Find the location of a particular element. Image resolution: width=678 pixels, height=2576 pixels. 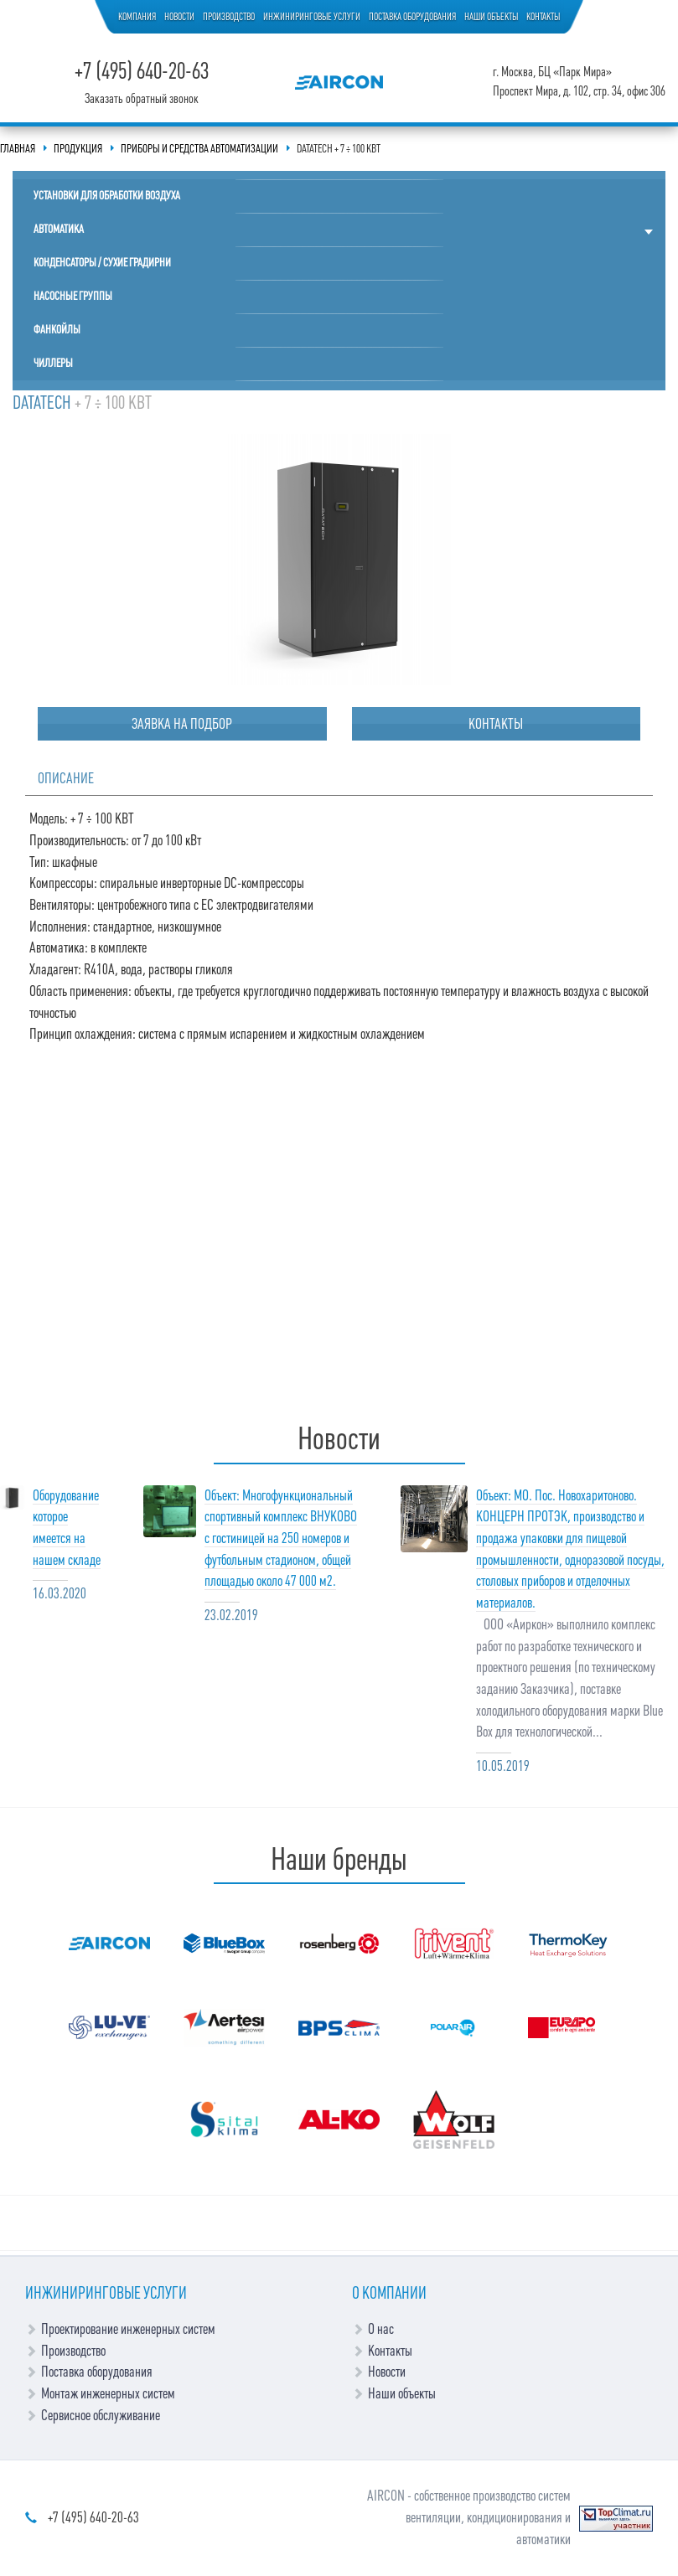

О нас is located at coordinates (381, 2328).